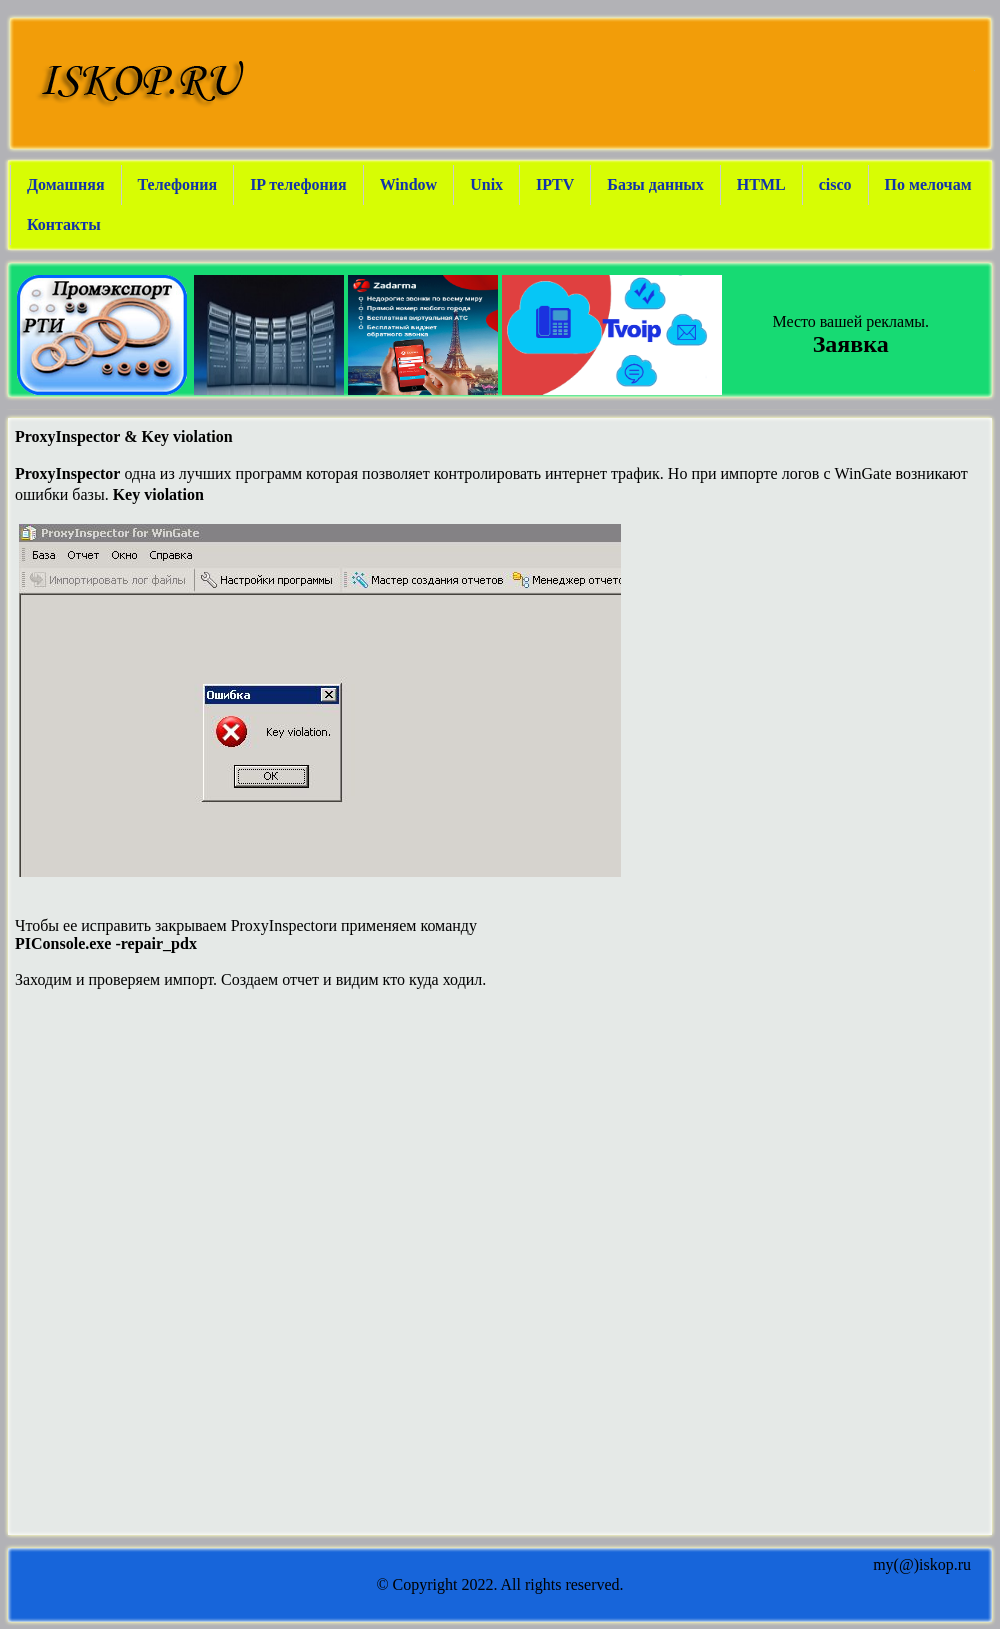 The image size is (1000, 1629). What do you see at coordinates (928, 184) in the screenshot?
I see `По мелочам` at bounding box center [928, 184].